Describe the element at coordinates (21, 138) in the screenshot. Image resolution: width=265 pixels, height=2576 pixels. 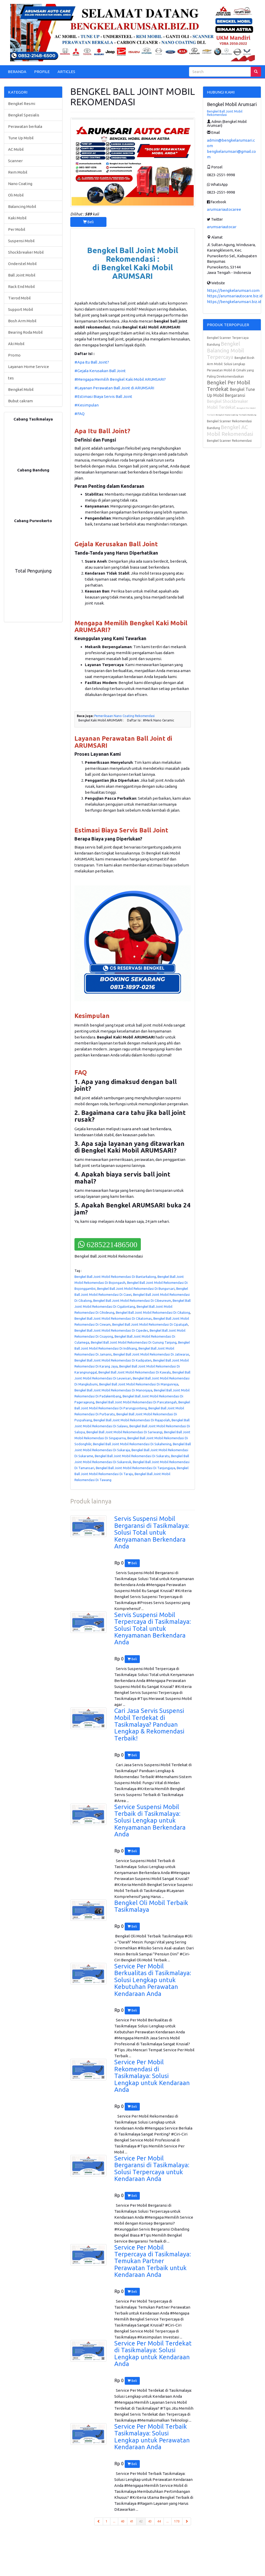
I see `Tune Up Mobil` at that location.